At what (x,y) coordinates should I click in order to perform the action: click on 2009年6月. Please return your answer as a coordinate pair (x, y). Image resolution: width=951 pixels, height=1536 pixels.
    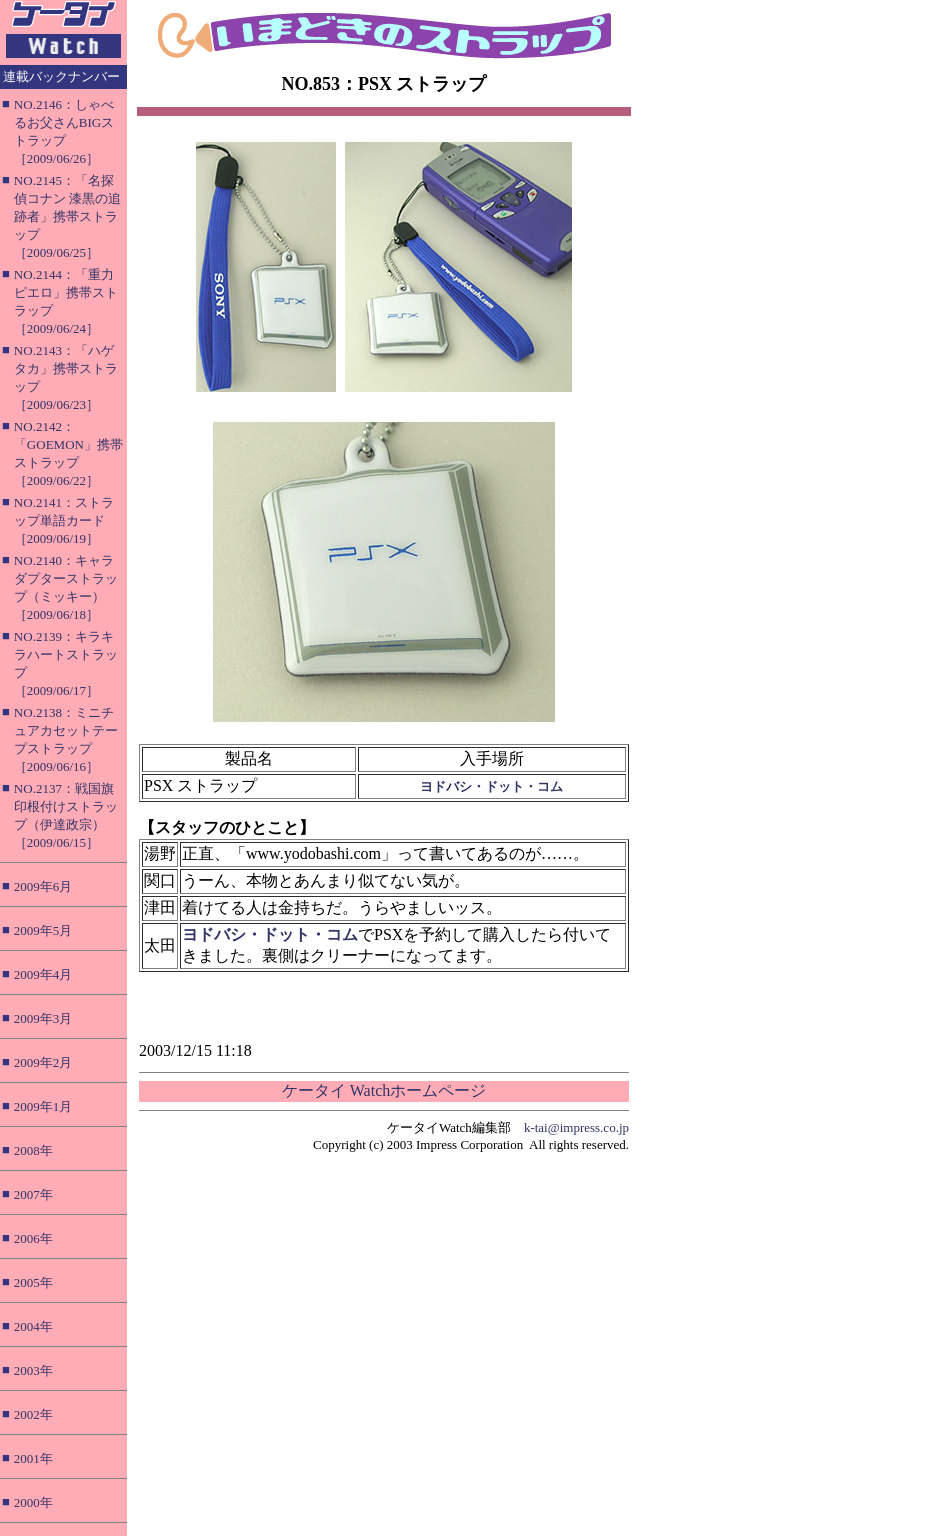
    Looking at the image, I should click on (43, 886).